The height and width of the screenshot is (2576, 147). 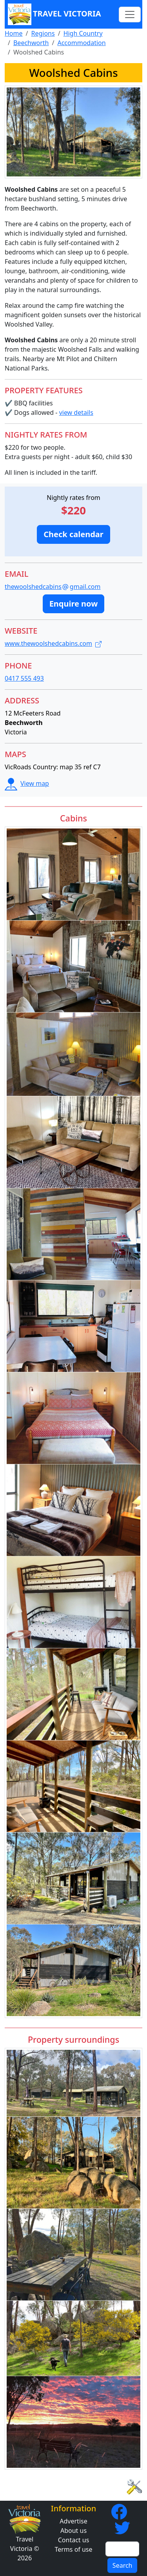 What do you see at coordinates (130, 14) in the screenshot?
I see `[Toggle navigation]` at bounding box center [130, 14].